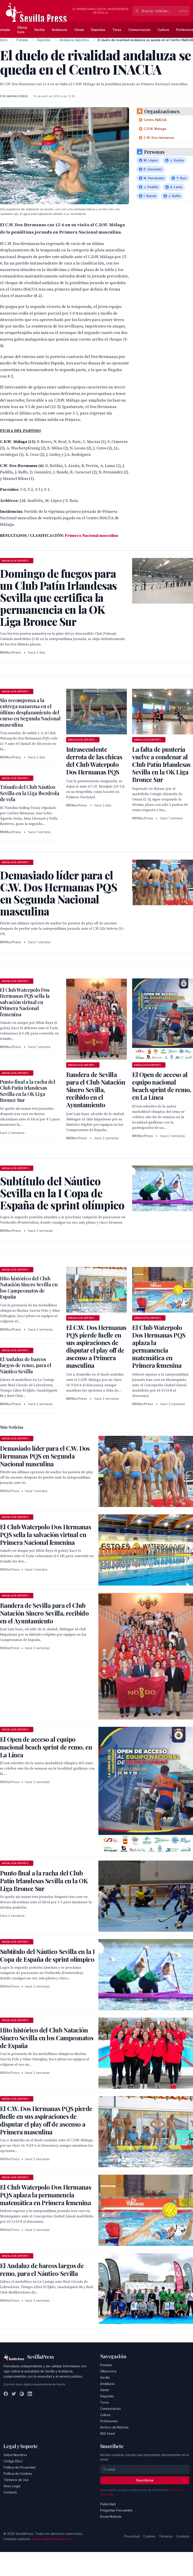 This screenshot has width=193, height=2576. What do you see at coordinates (25, 1002) in the screenshot?
I see `El Club Waterpolo Dos Hermanas PQS sella la salvación virtual en Primera Nacional femenina` at bounding box center [25, 1002].